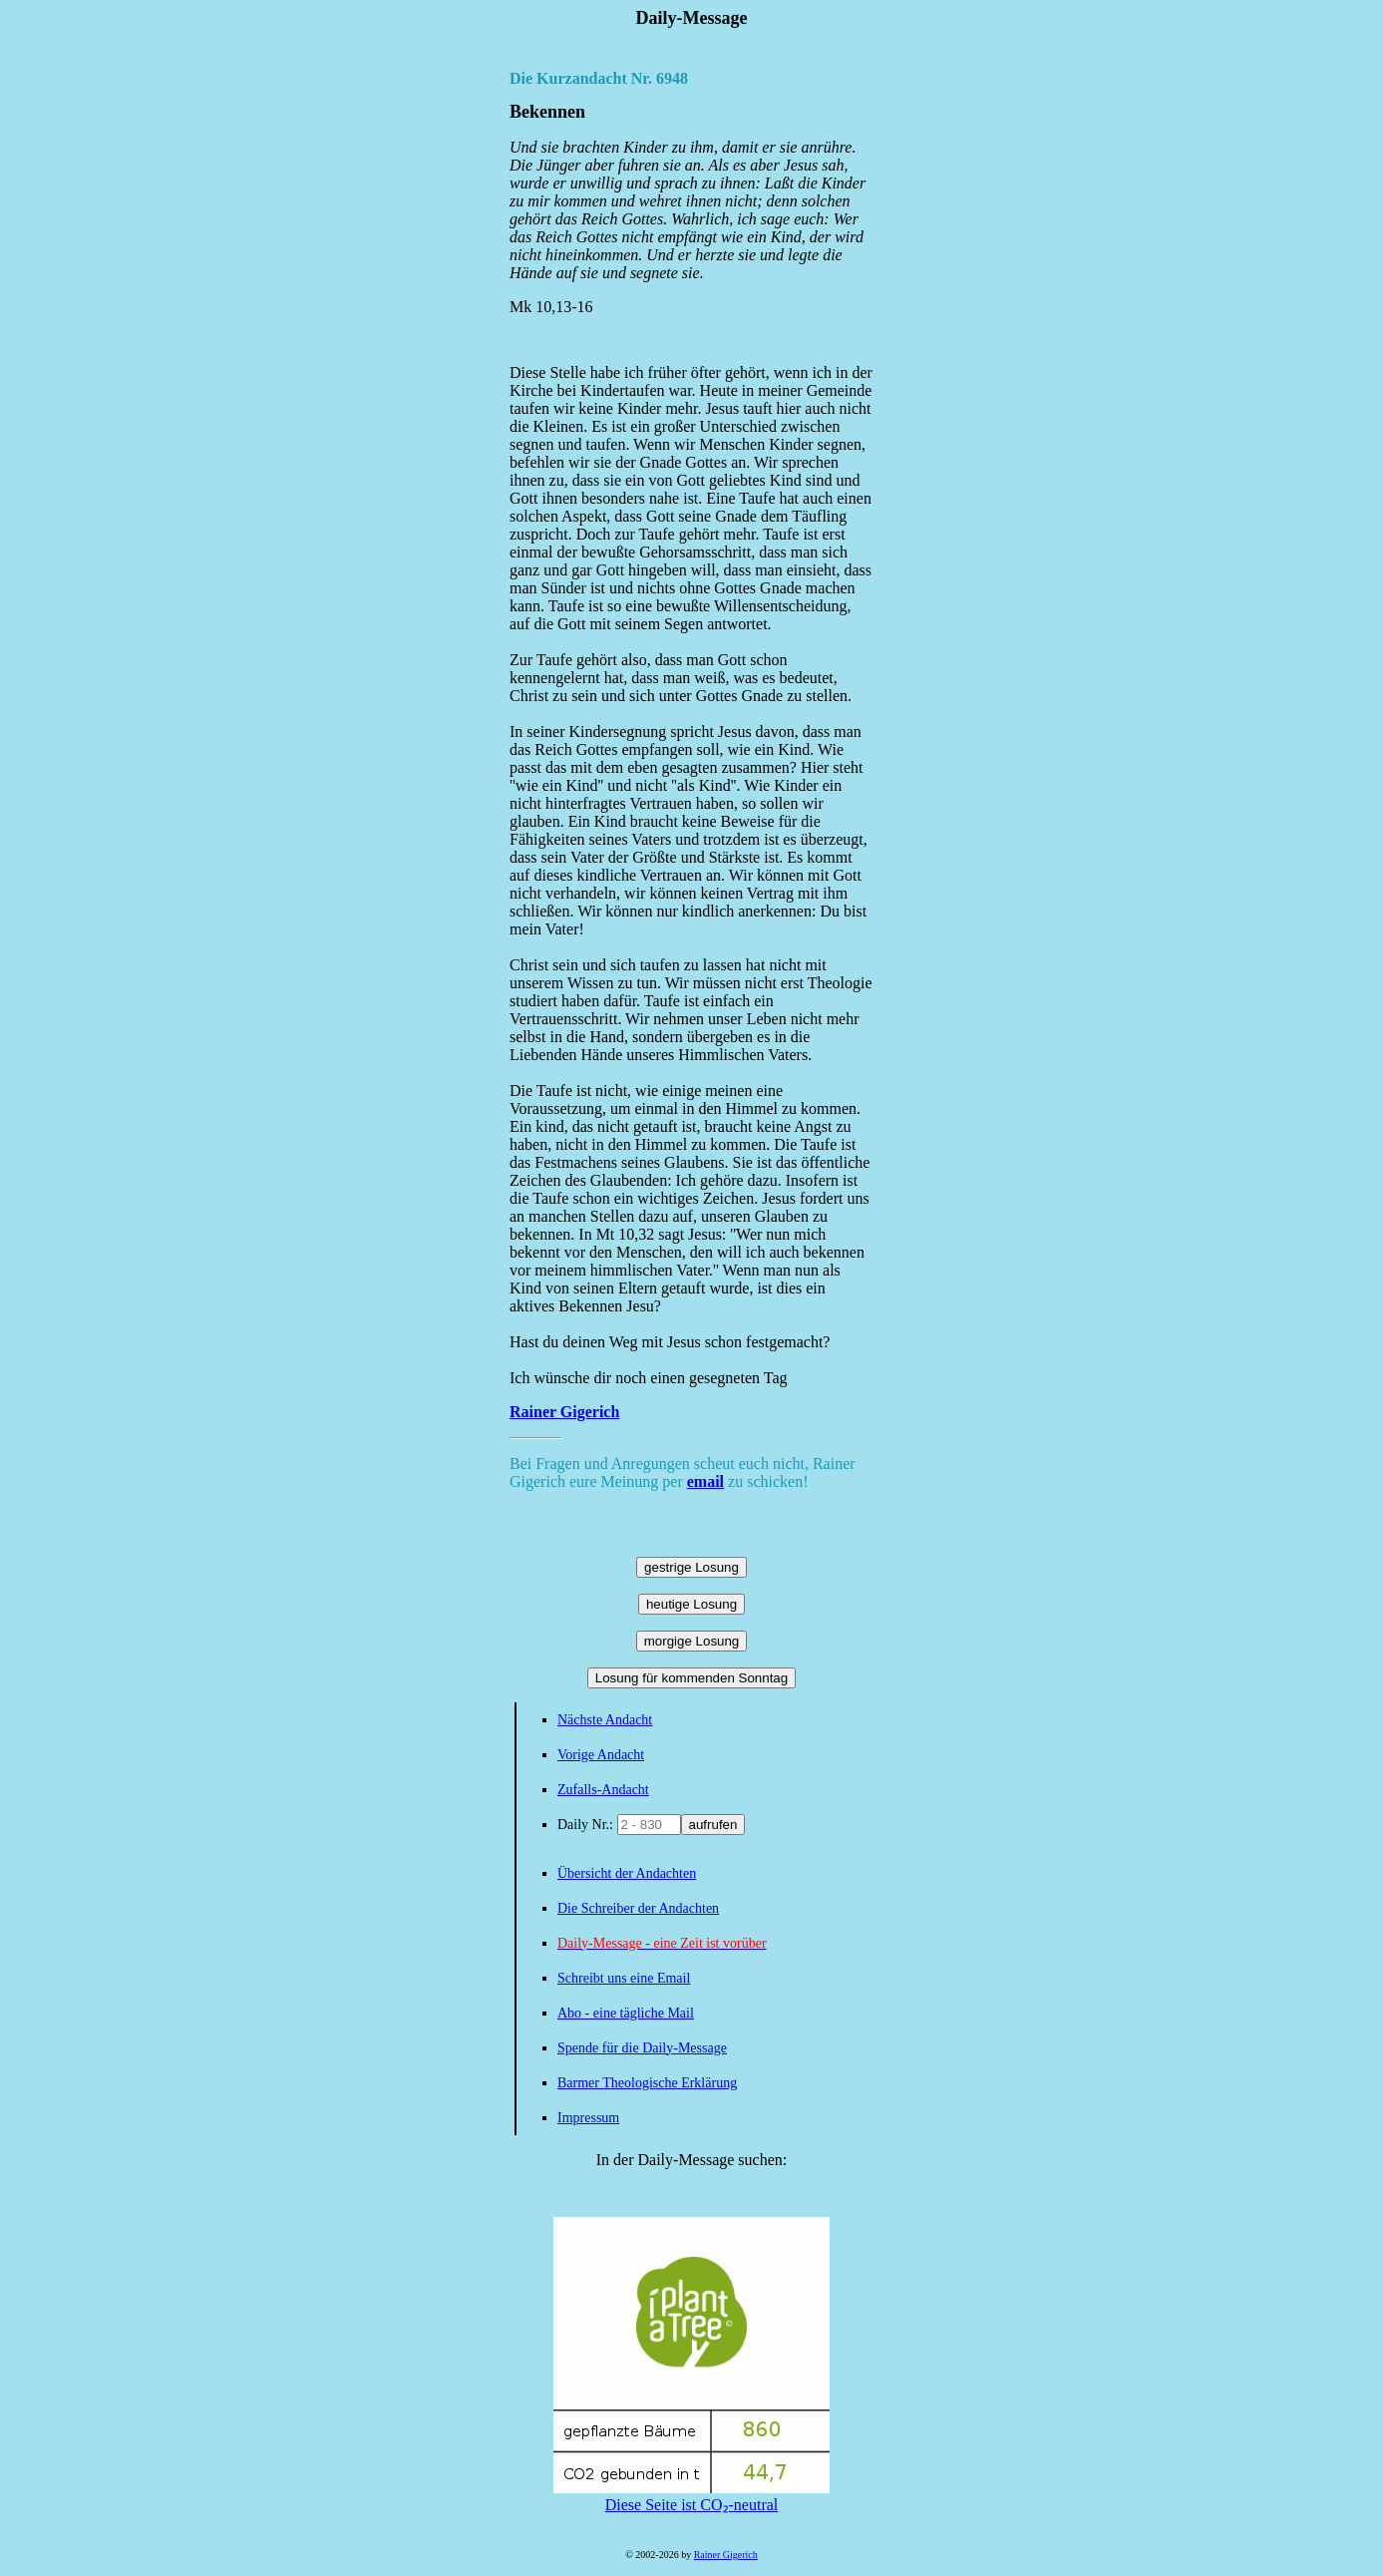 Image resolution: width=1383 pixels, height=2576 pixels. I want to click on Vorige Andacht, so click(600, 1754).